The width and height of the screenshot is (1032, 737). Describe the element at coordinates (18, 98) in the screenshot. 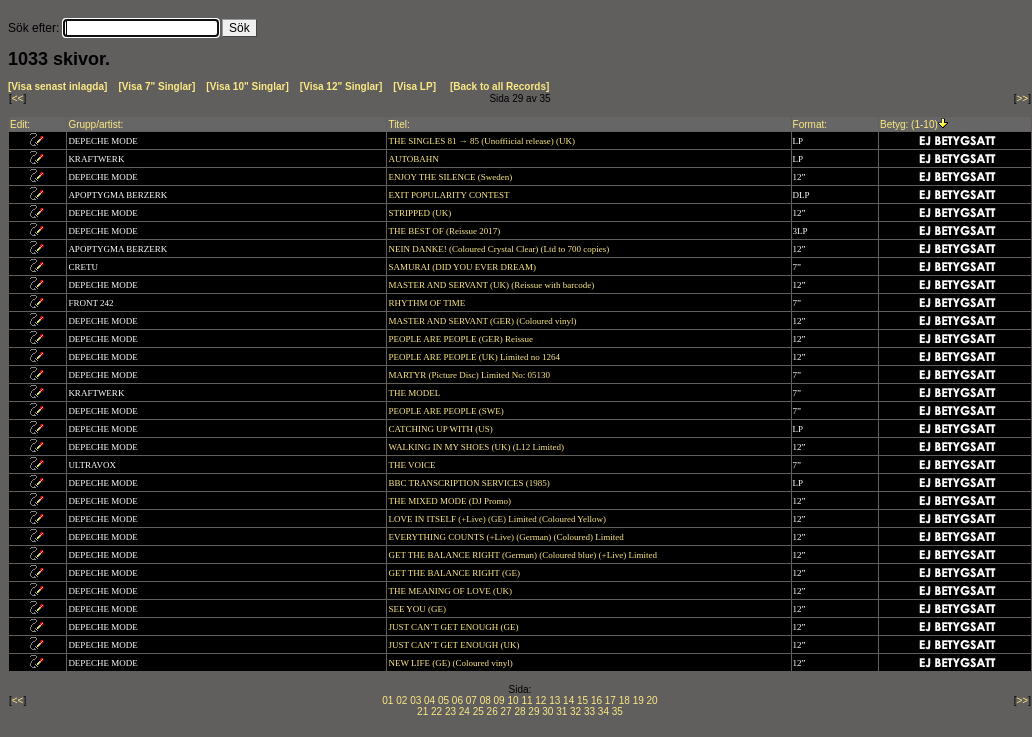

I see `<<` at that location.